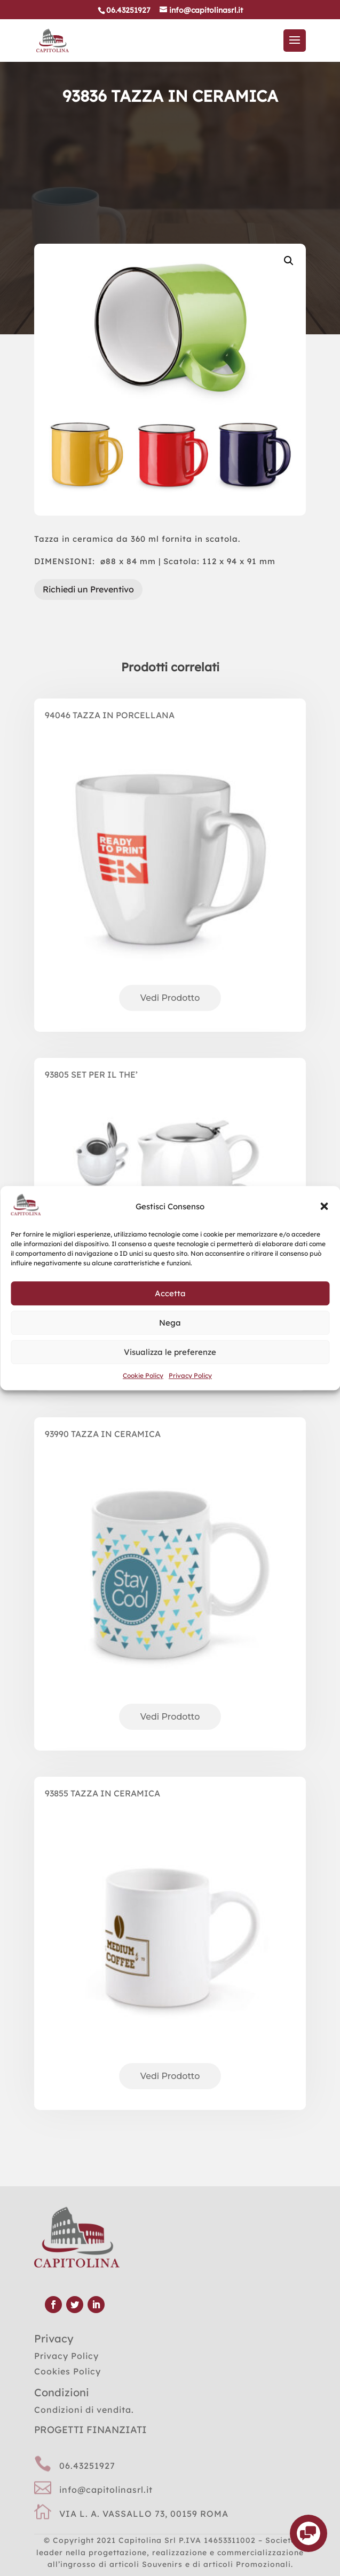 The height and width of the screenshot is (2576, 340). Describe the element at coordinates (170, 1323) in the screenshot. I see `Nega` at that location.